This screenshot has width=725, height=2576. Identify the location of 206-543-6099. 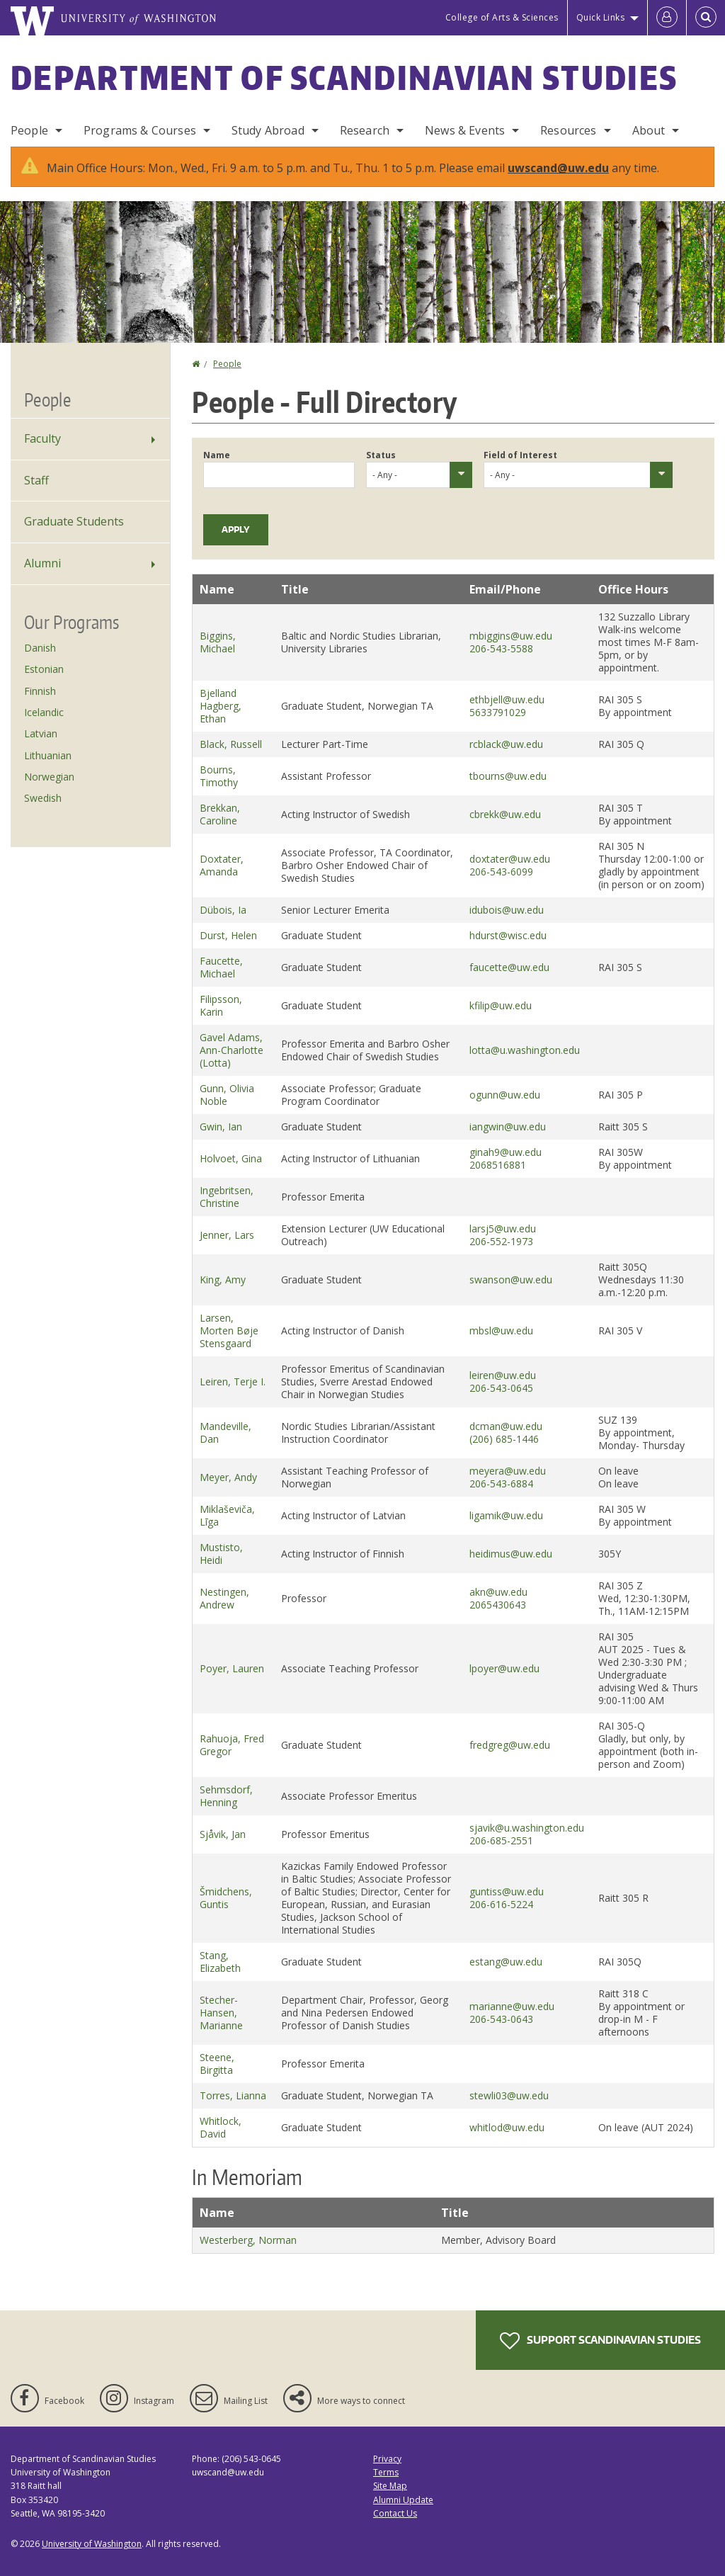
(501, 871).